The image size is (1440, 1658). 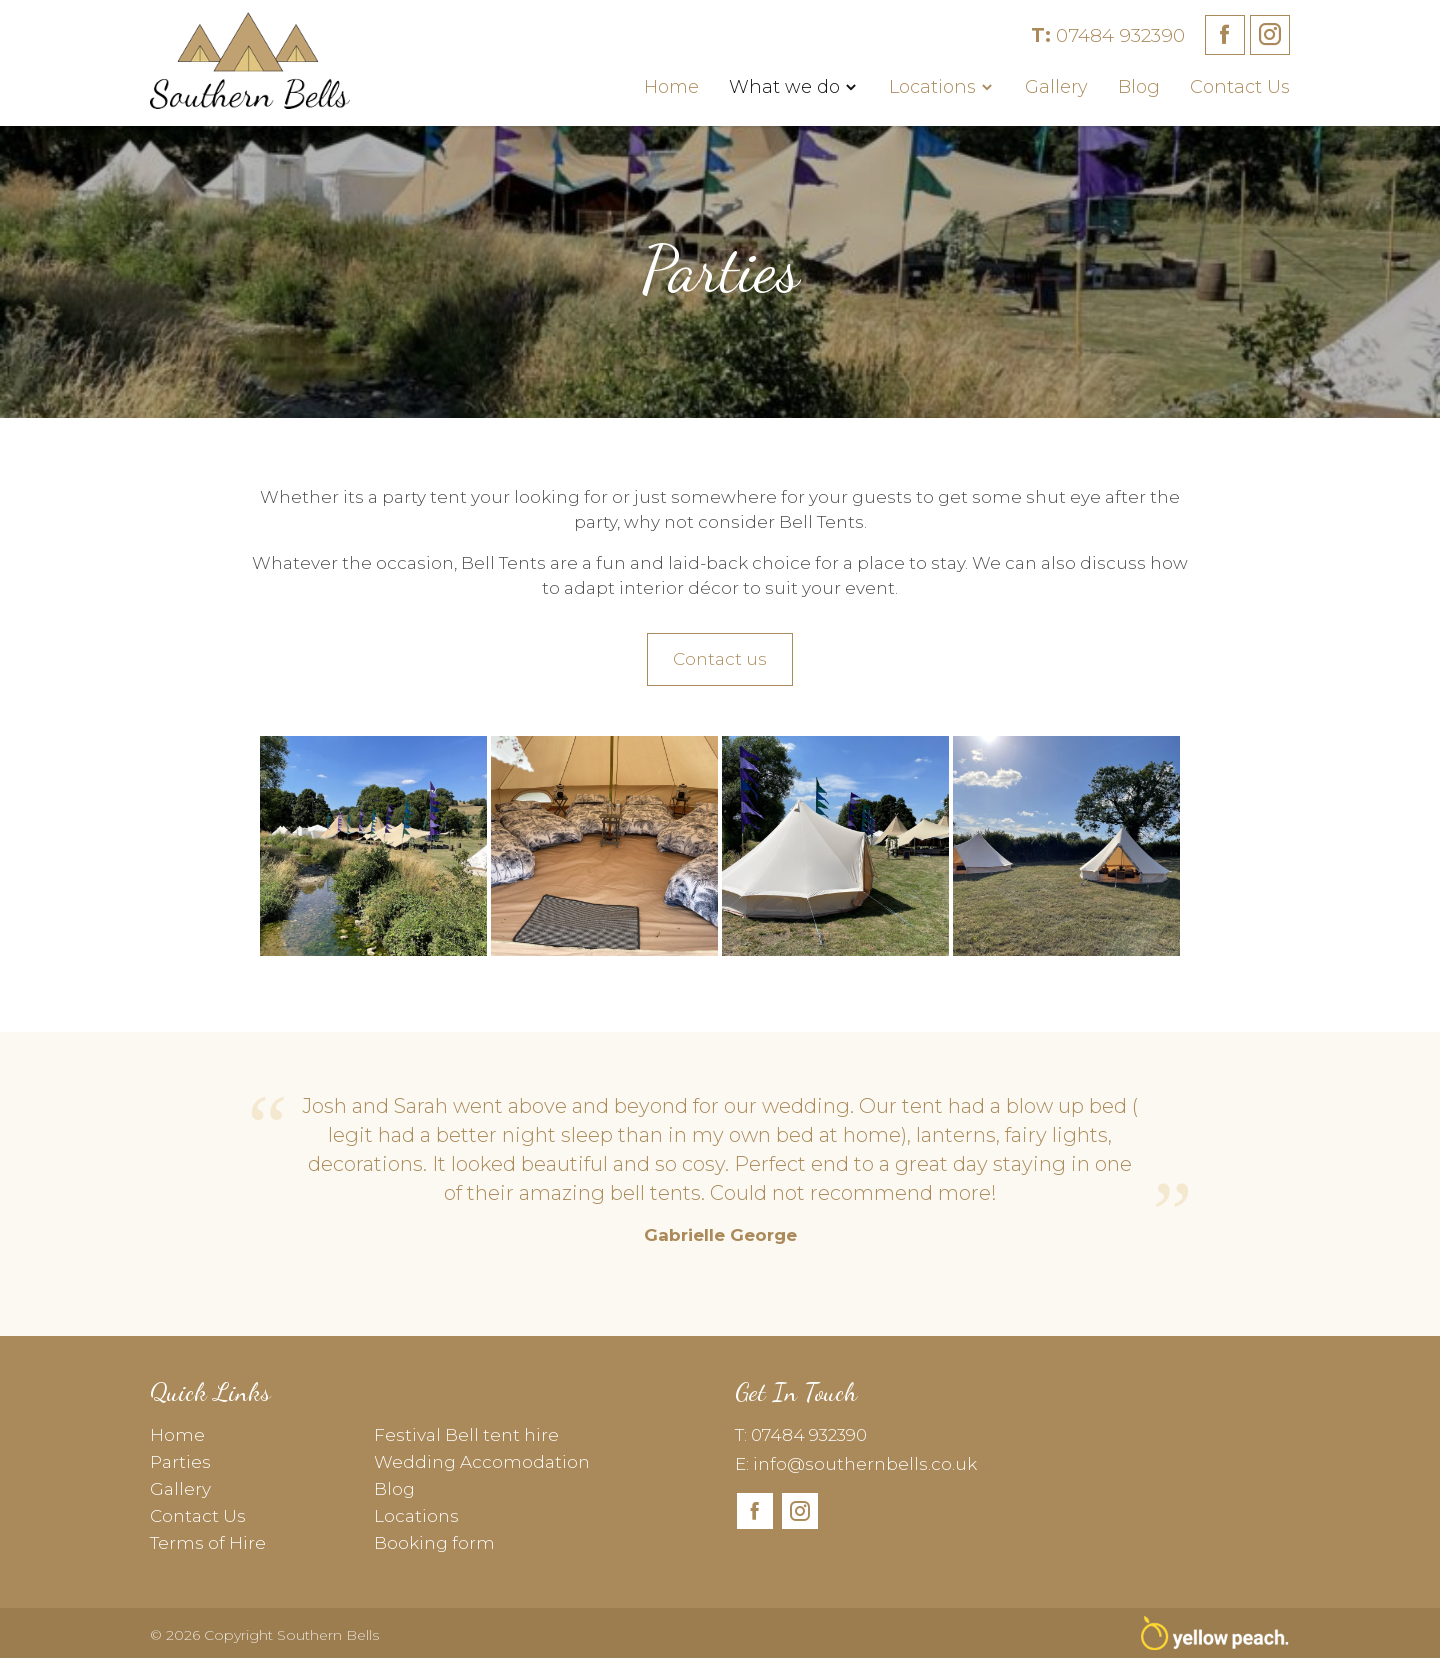 What do you see at coordinates (671, 87) in the screenshot?
I see `Home` at bounding box center [671, 87].